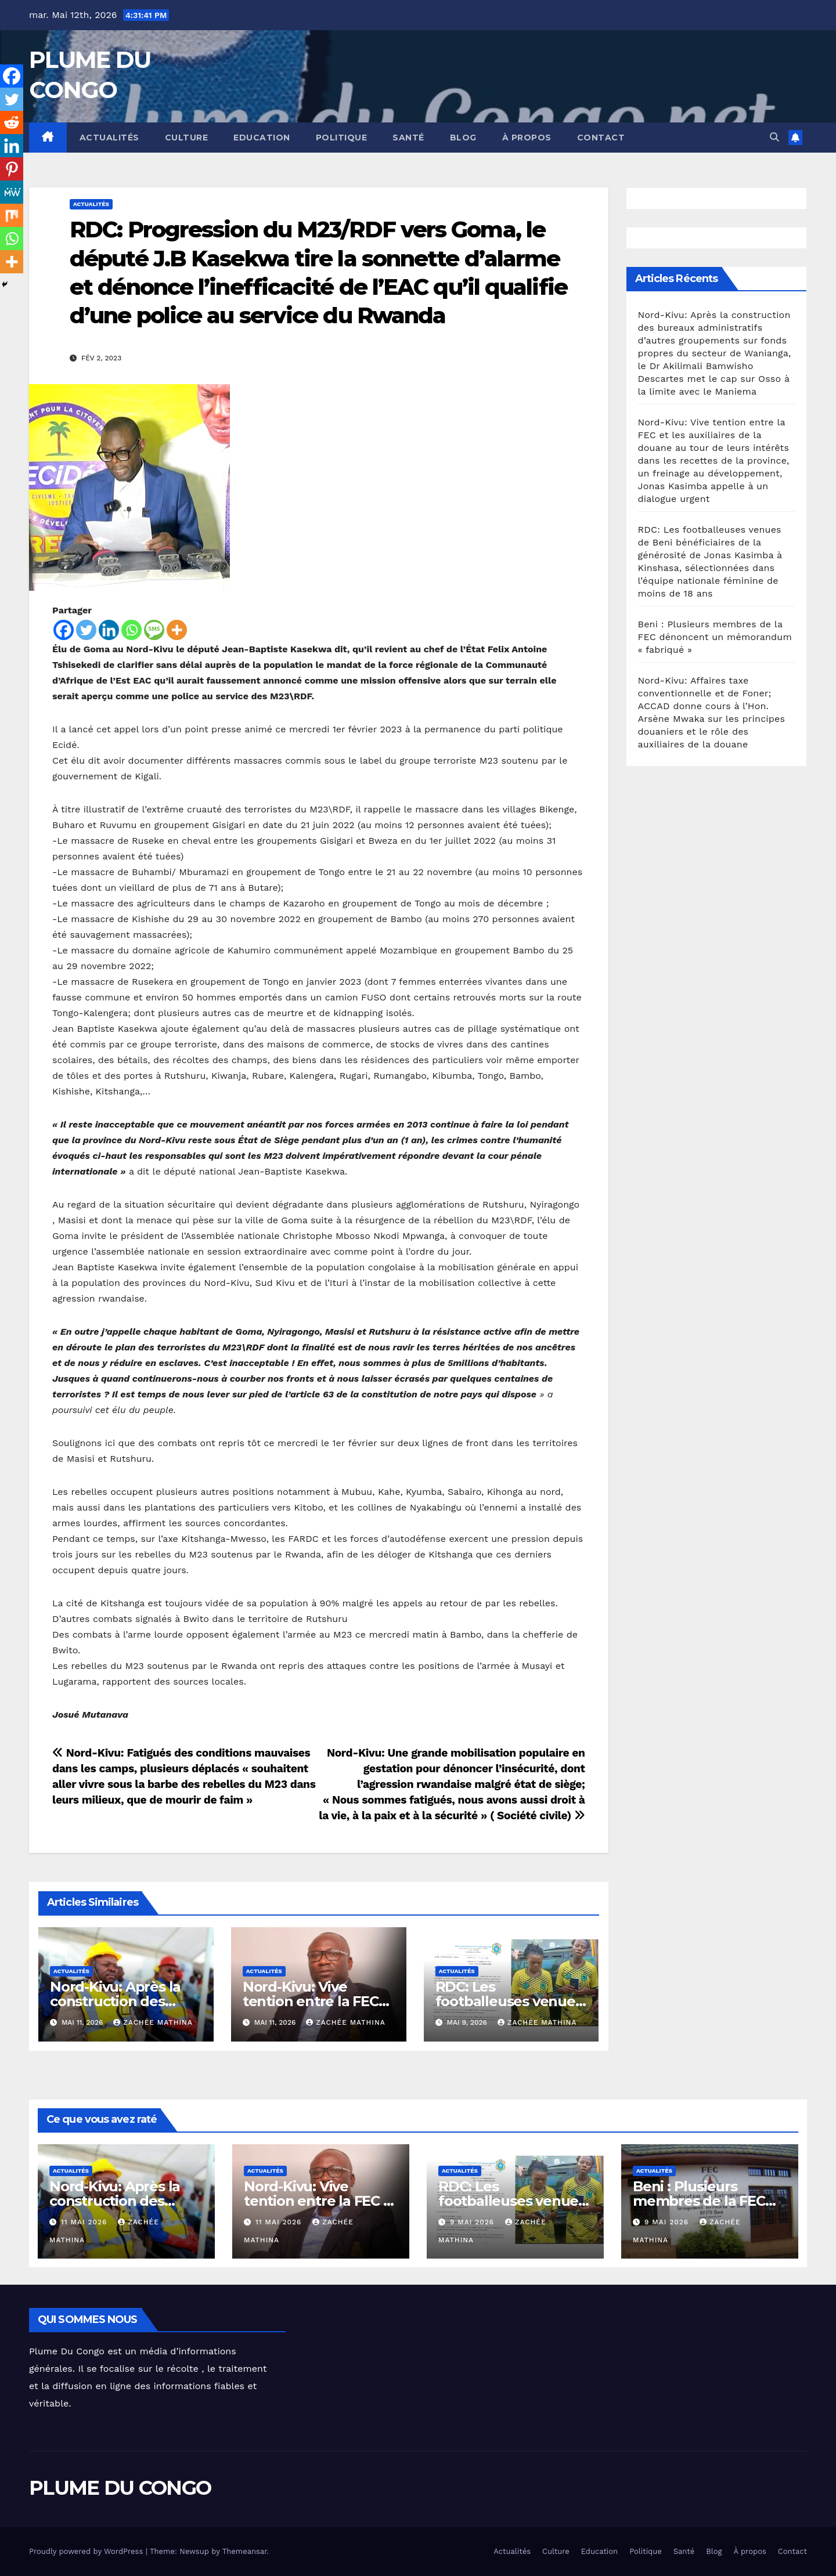  Describe the element at coordinates (131, 630) in the screenshot. I see `[Whatsapp]` at that location.